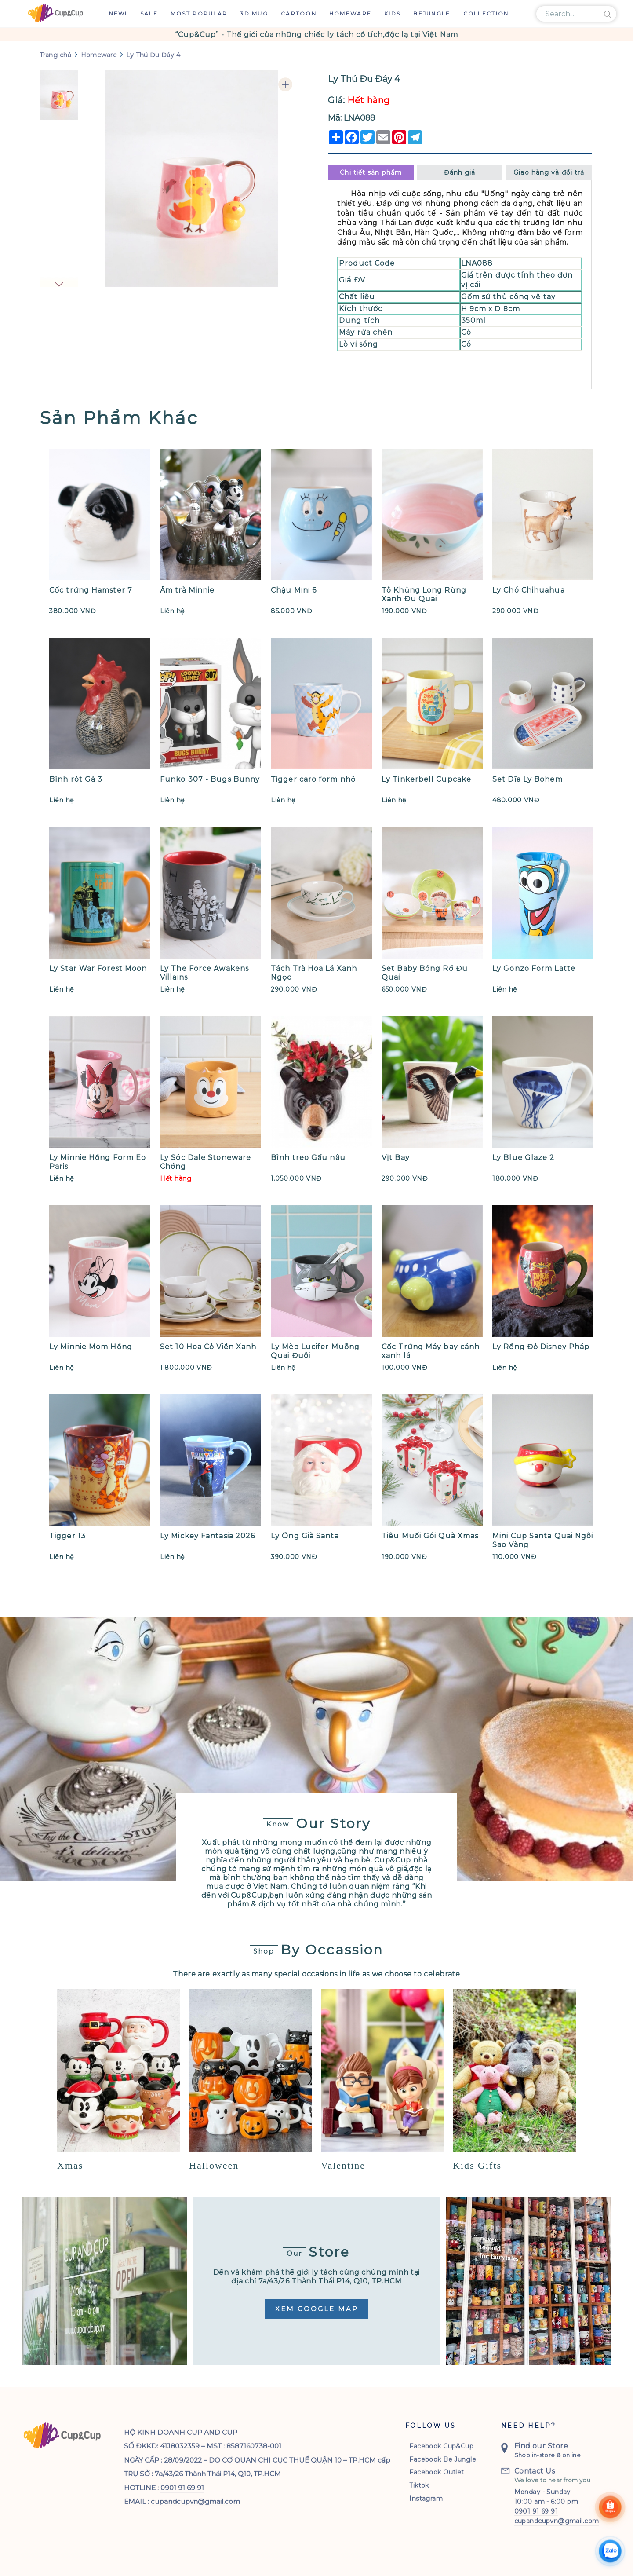  What do you see at coordinates (540, 1347) in the screenshot?
I see `Ly Rồng Đỏ Disney Pháp` at bounding box center [540, 1347].